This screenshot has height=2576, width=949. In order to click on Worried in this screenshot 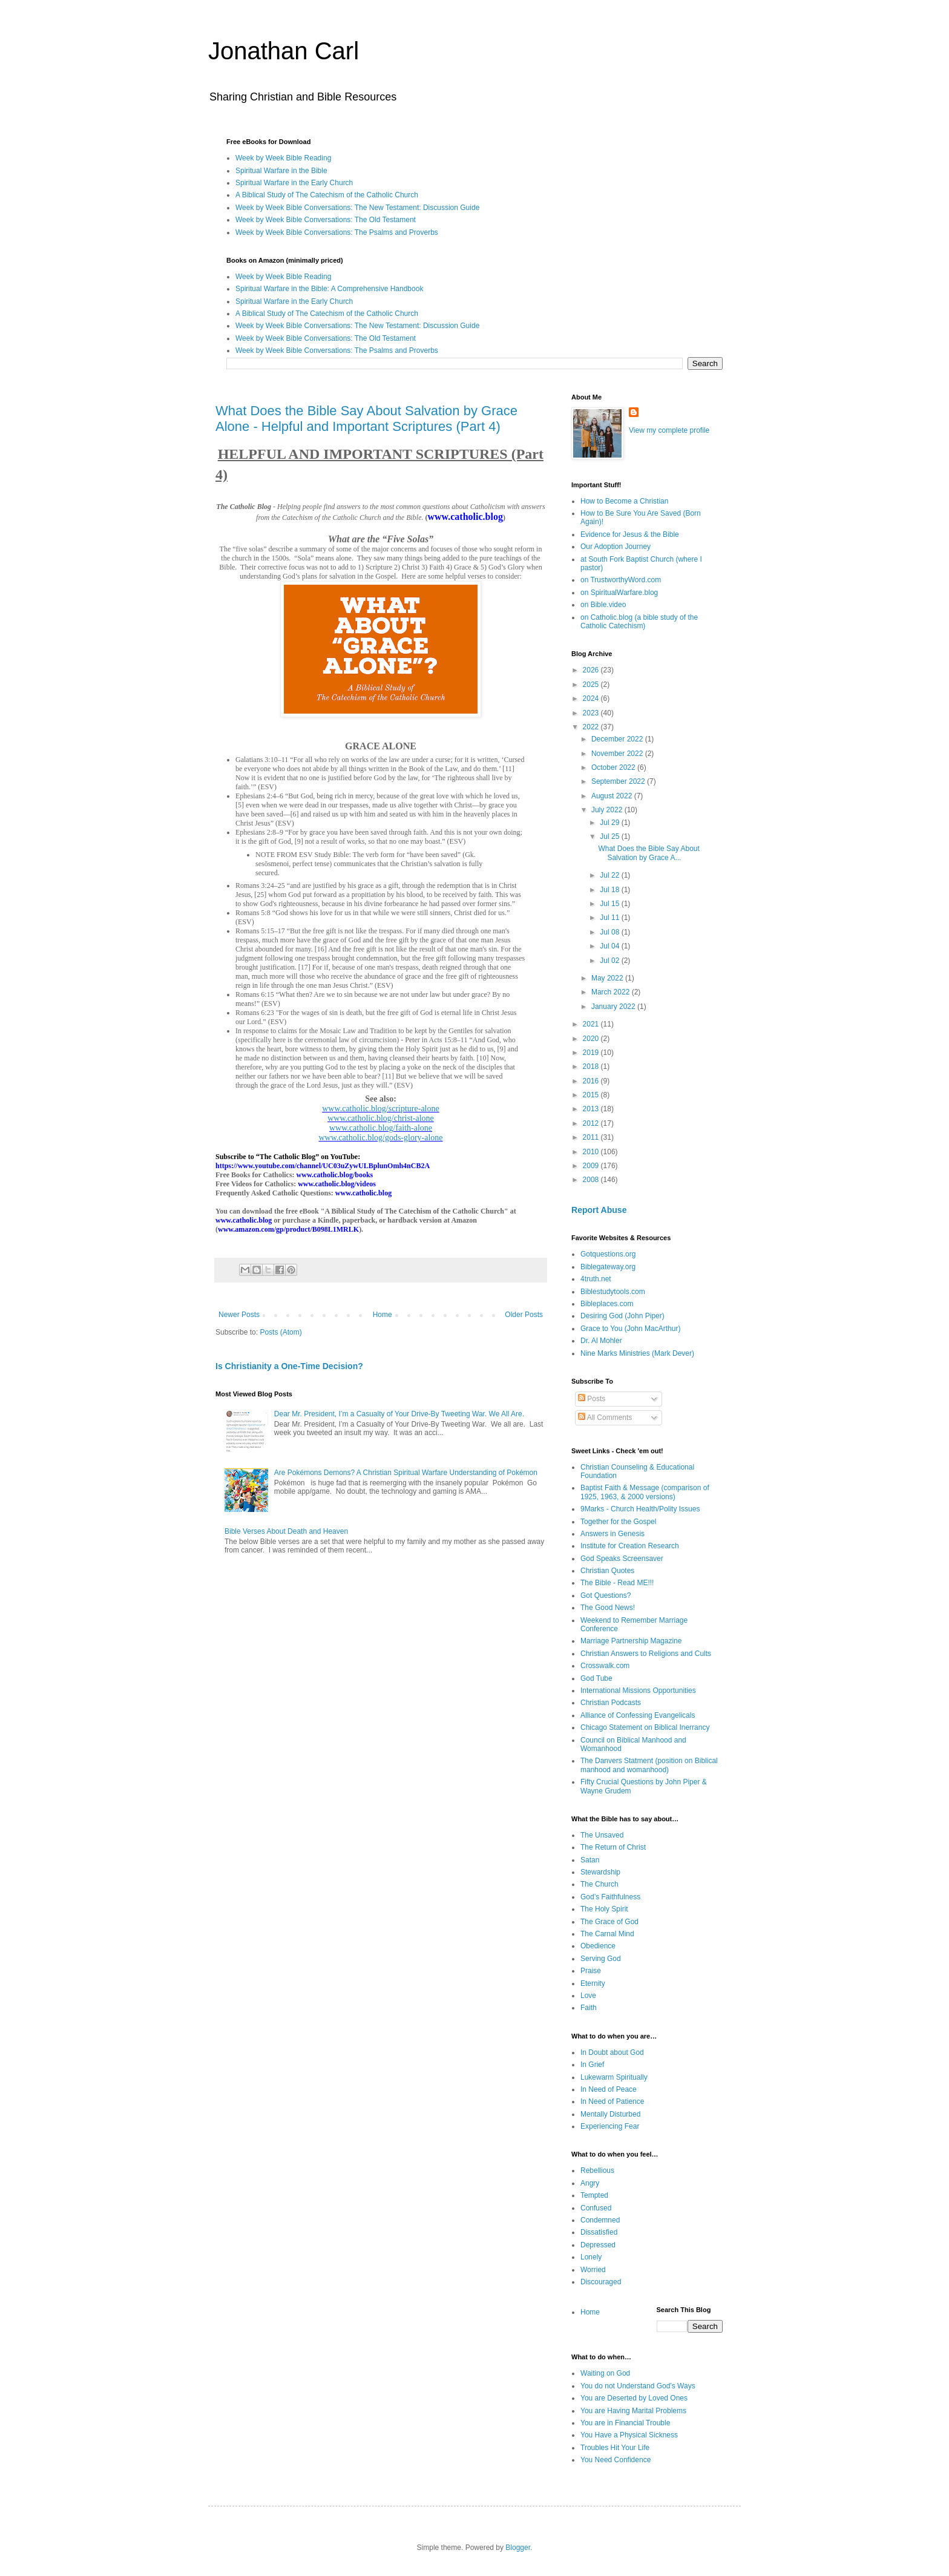, I will do `click(593, 2270)`.